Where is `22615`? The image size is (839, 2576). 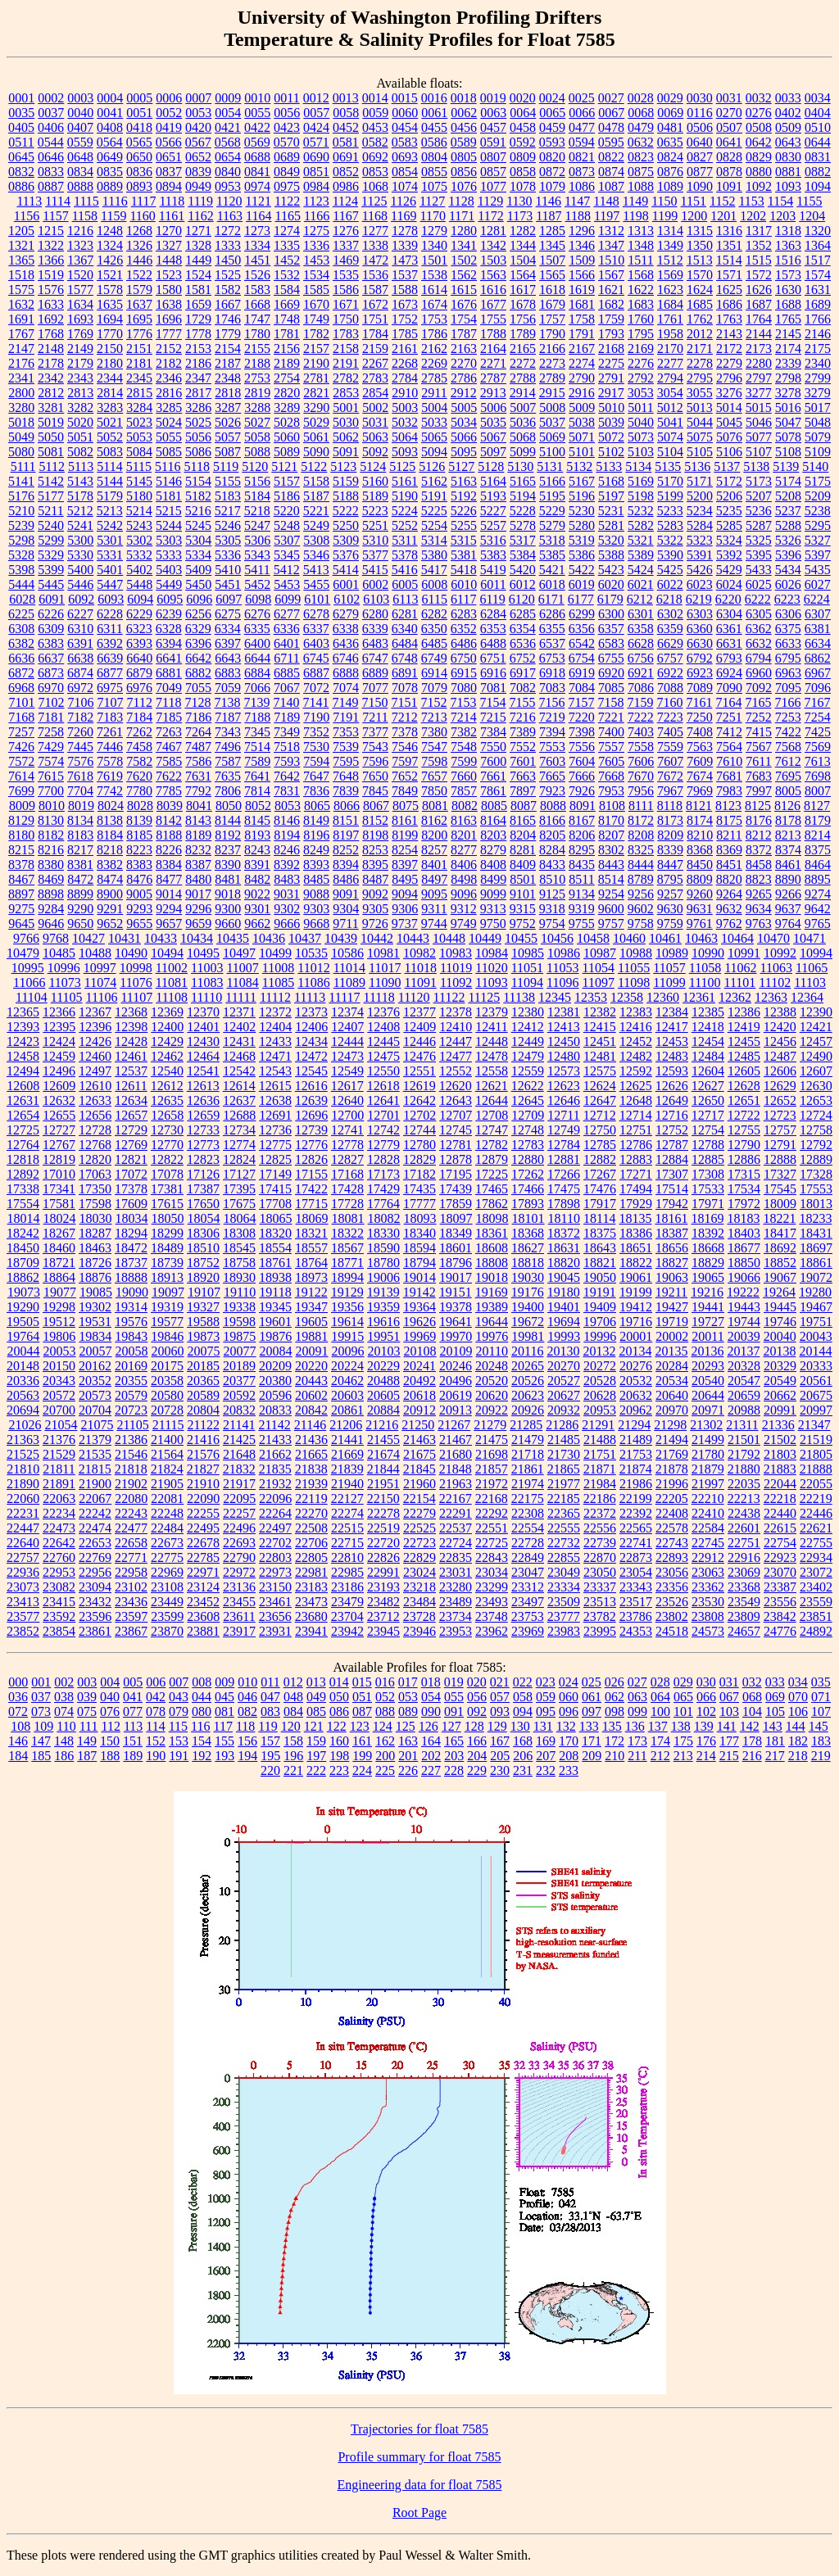 22615 is located at coordinates (780, 1528).